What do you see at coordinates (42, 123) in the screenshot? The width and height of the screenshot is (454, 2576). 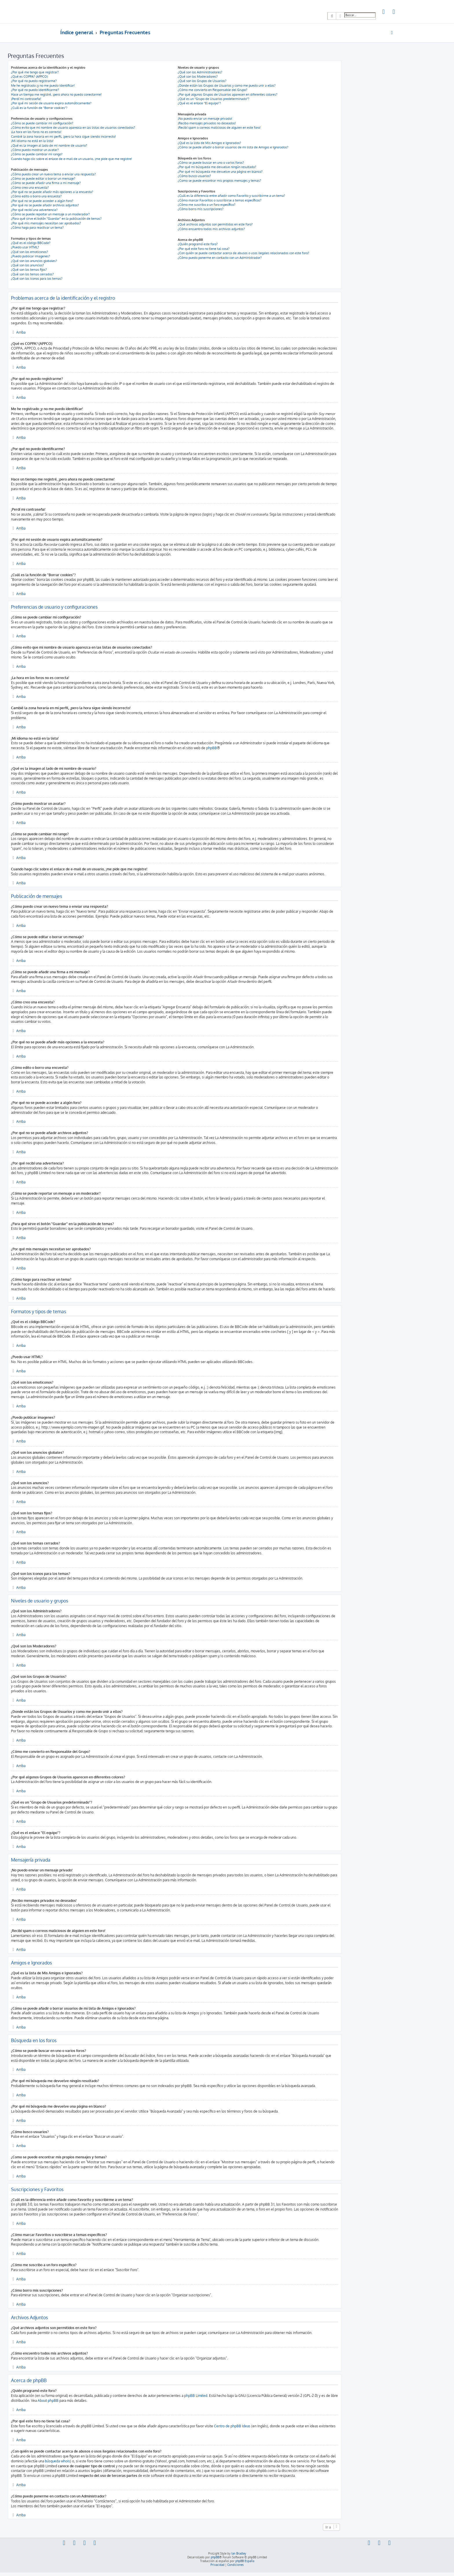 I see `¿Cómo se puede cambiar mi configuración?` at bounding box center [42, 123].